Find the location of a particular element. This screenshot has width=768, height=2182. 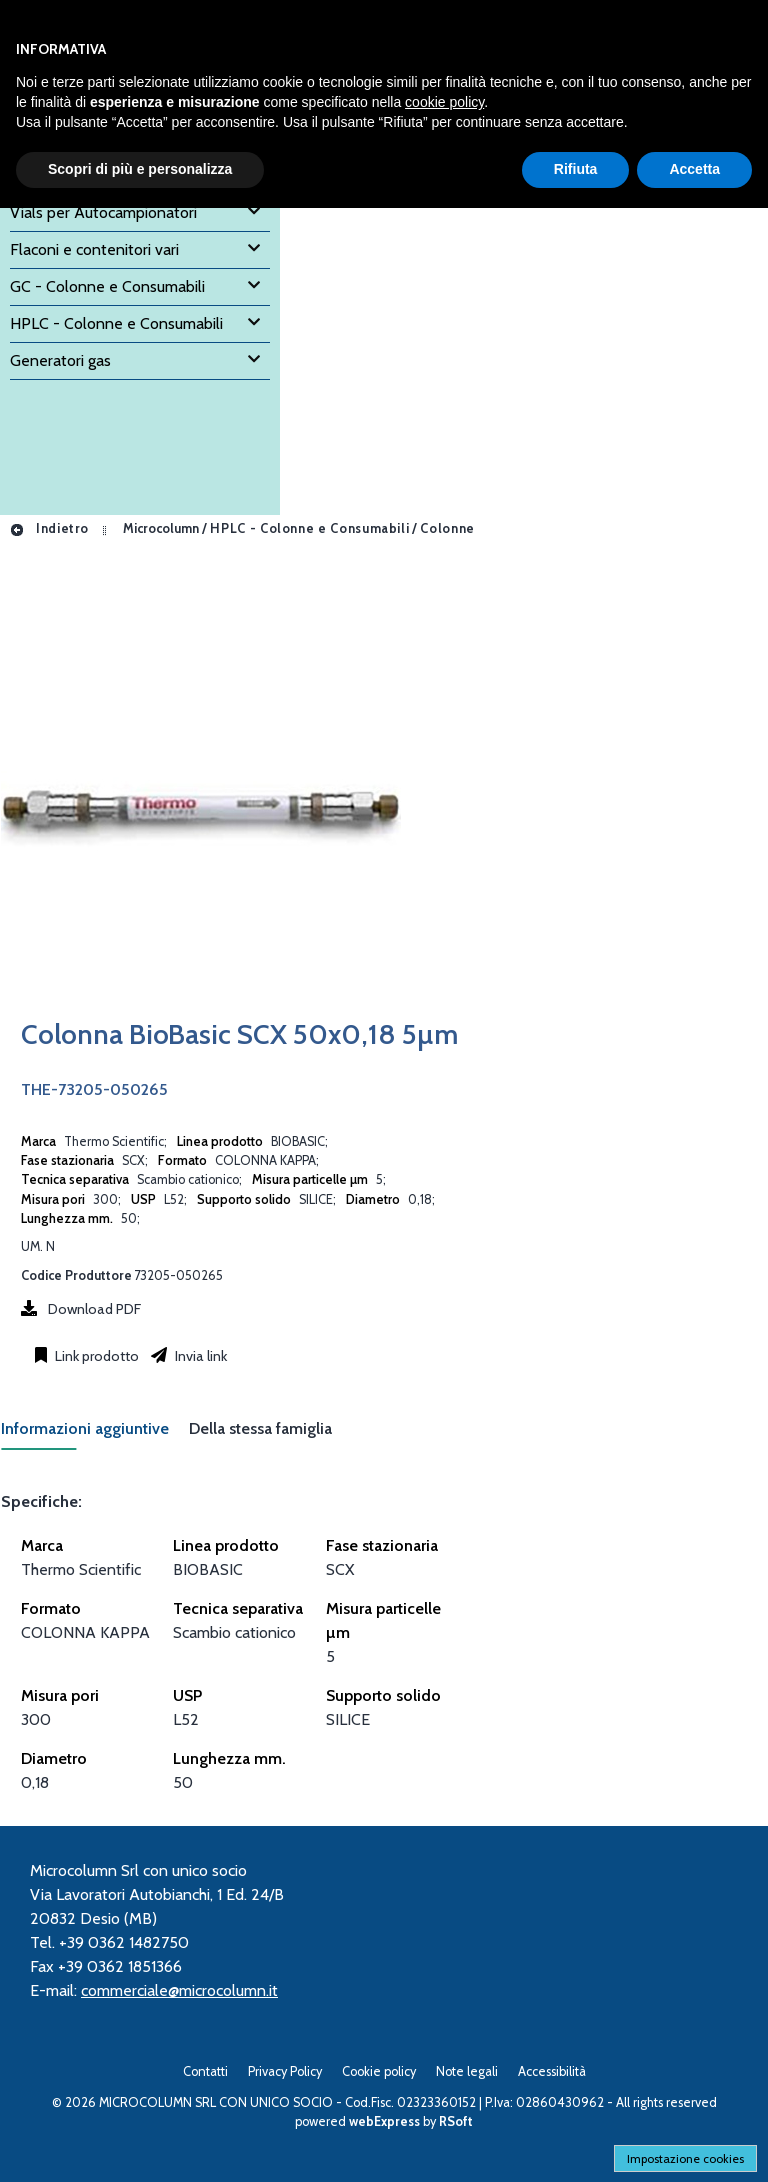

Colonne is located at coordinates (447, 528).